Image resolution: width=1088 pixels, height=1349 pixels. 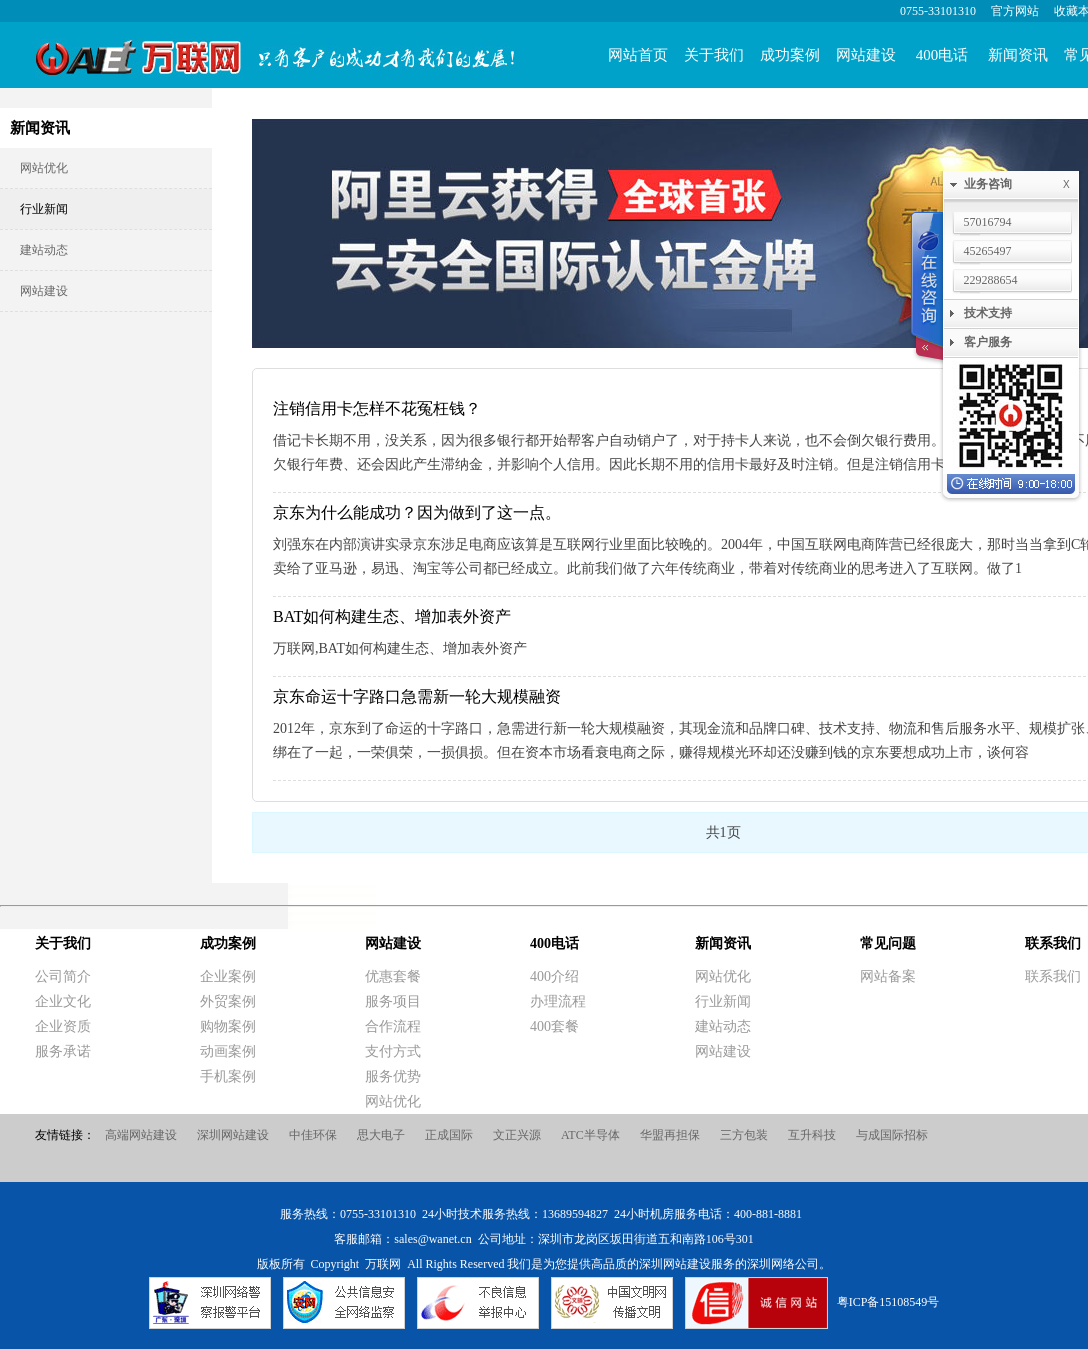 What do you see at coordinates (988, 251) in the screenshot?
I see `45265497` at bounding box center [988, 251].